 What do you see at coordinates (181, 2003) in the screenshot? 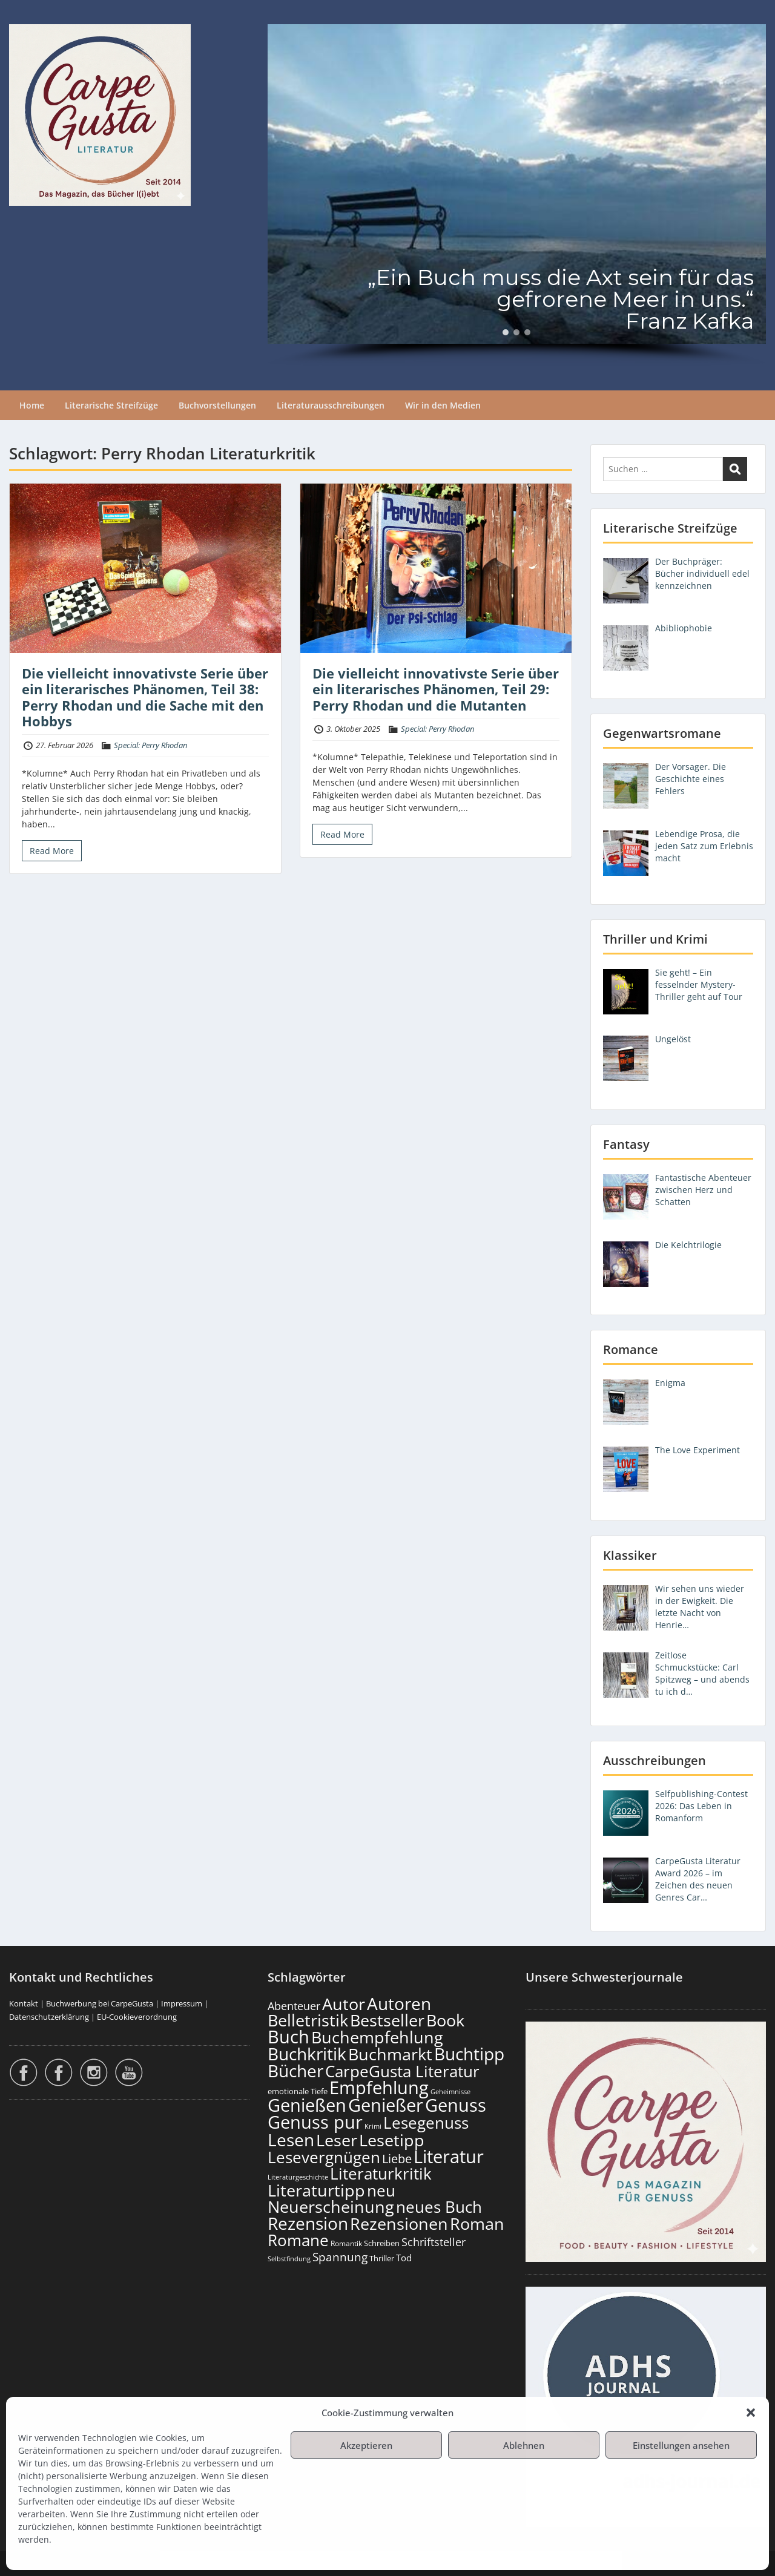
I see `Impressum` at bounding box center [181, 2003].